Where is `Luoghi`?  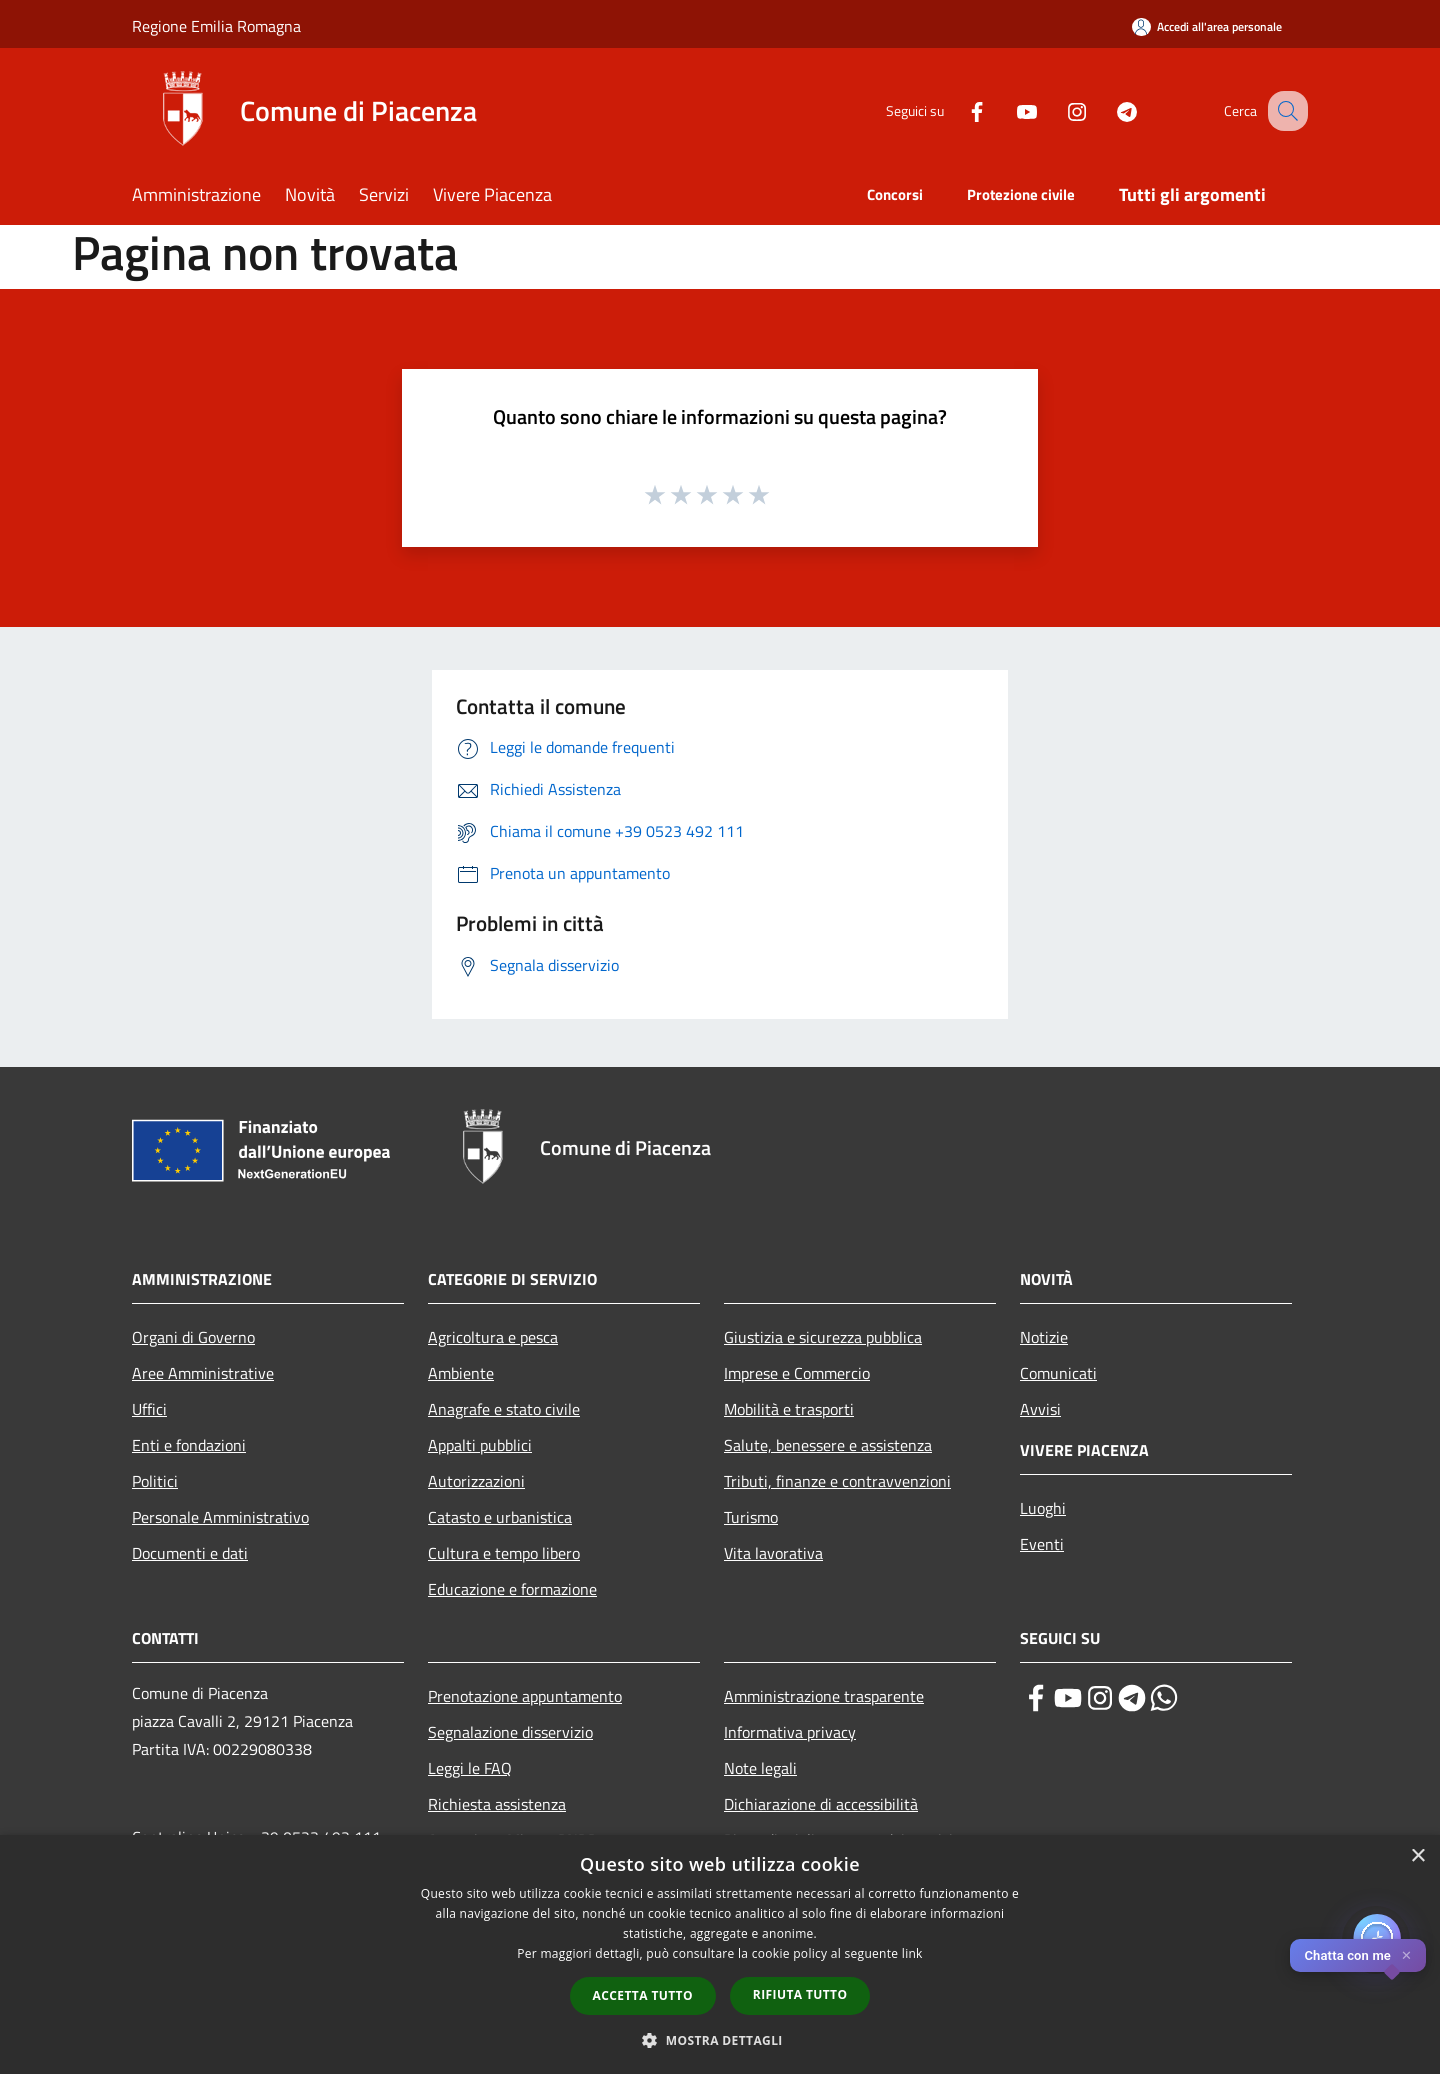 Luoghi is located at coordinates (1043, 1508).